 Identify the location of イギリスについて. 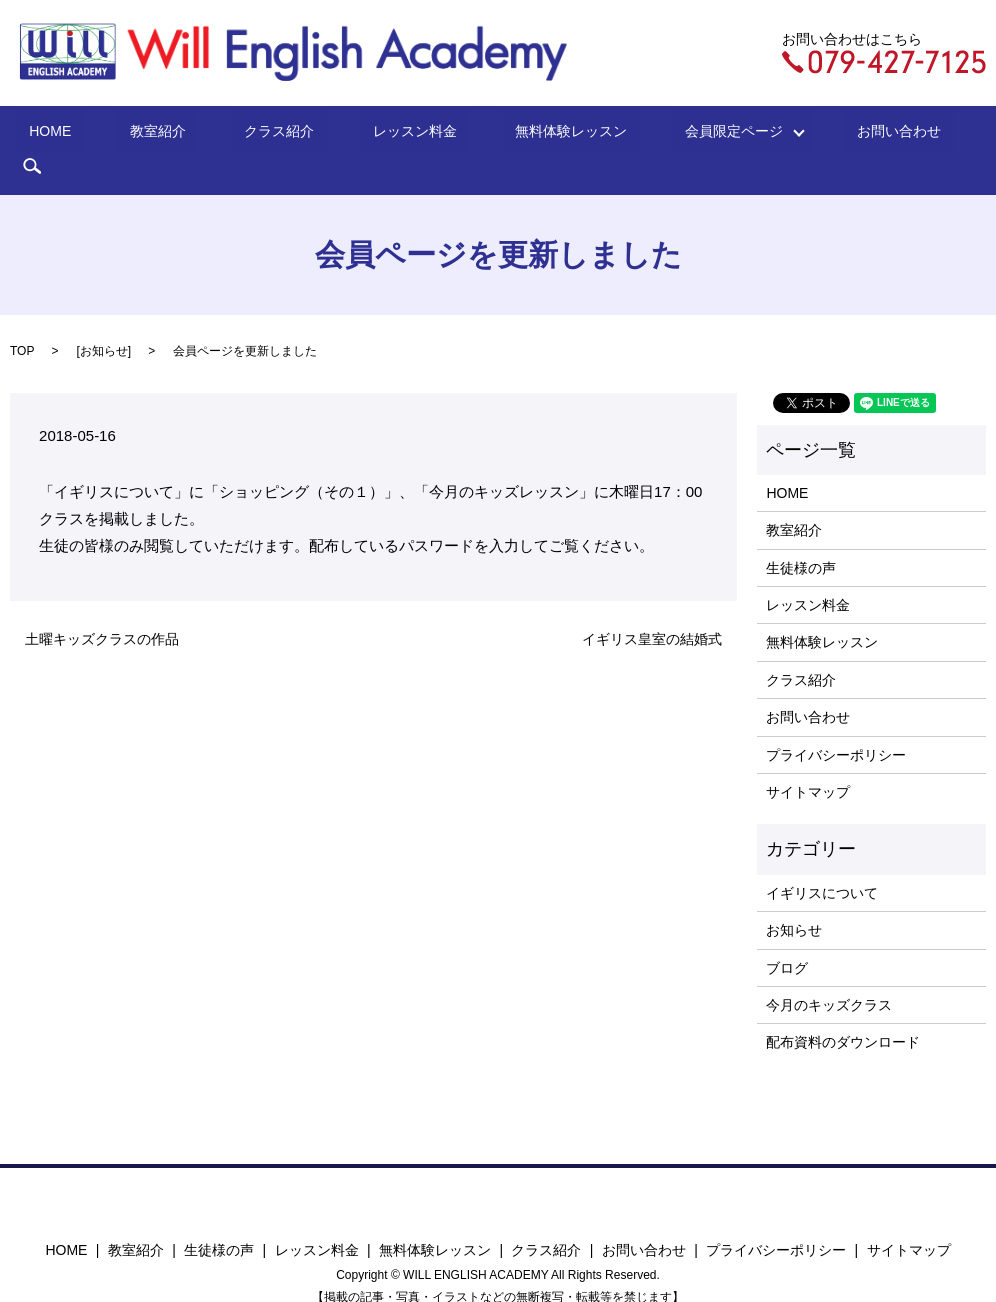
(822, 862).